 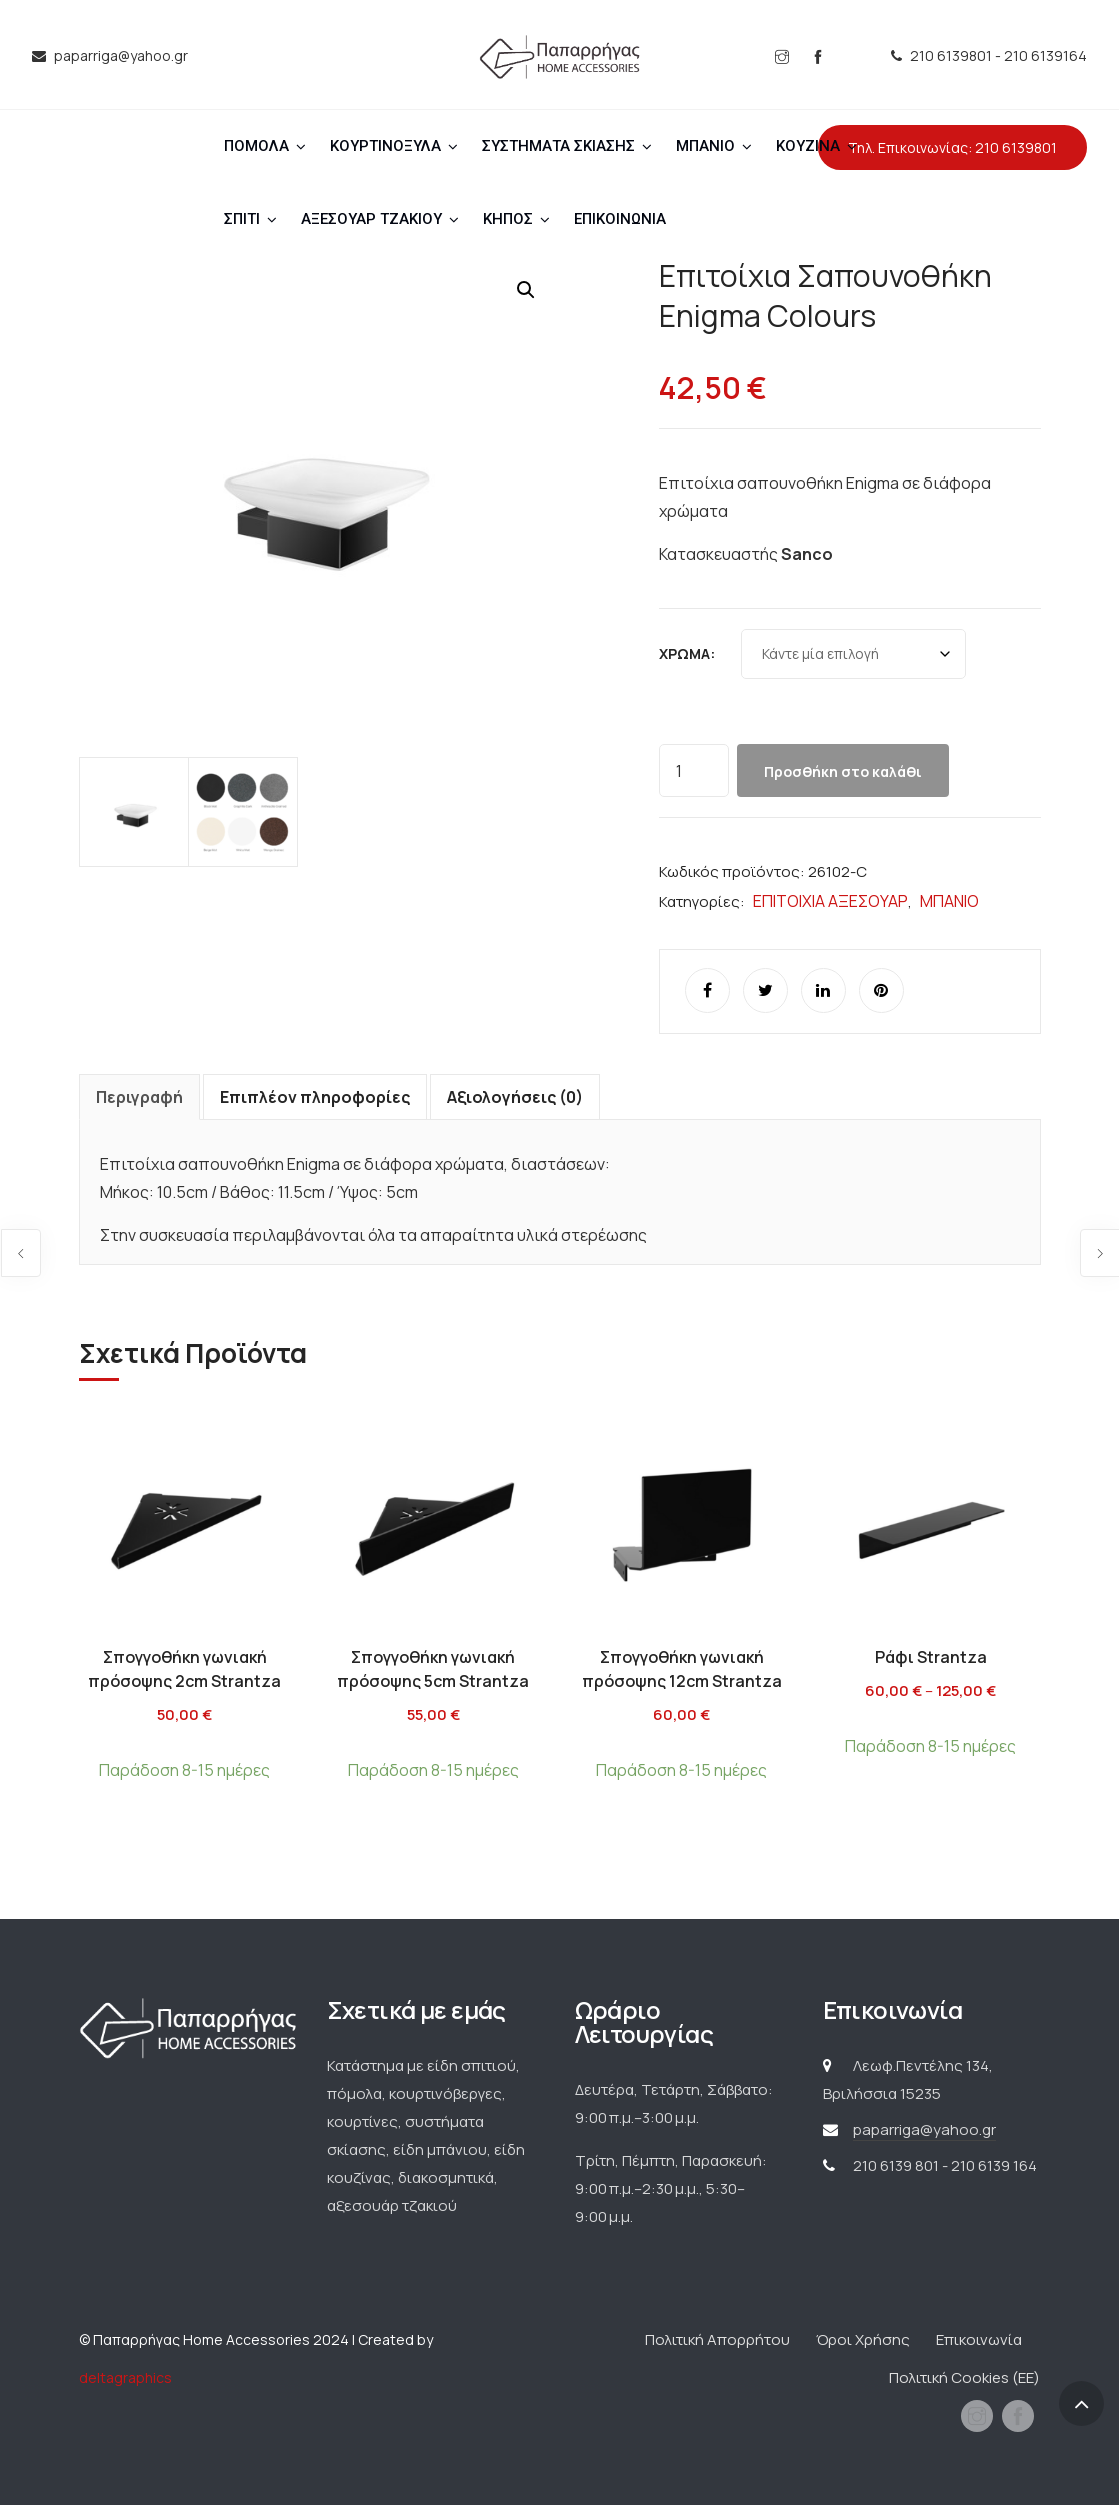 I want to click on [Ποσότητα προϊόντος], so click(x=694, y=770).